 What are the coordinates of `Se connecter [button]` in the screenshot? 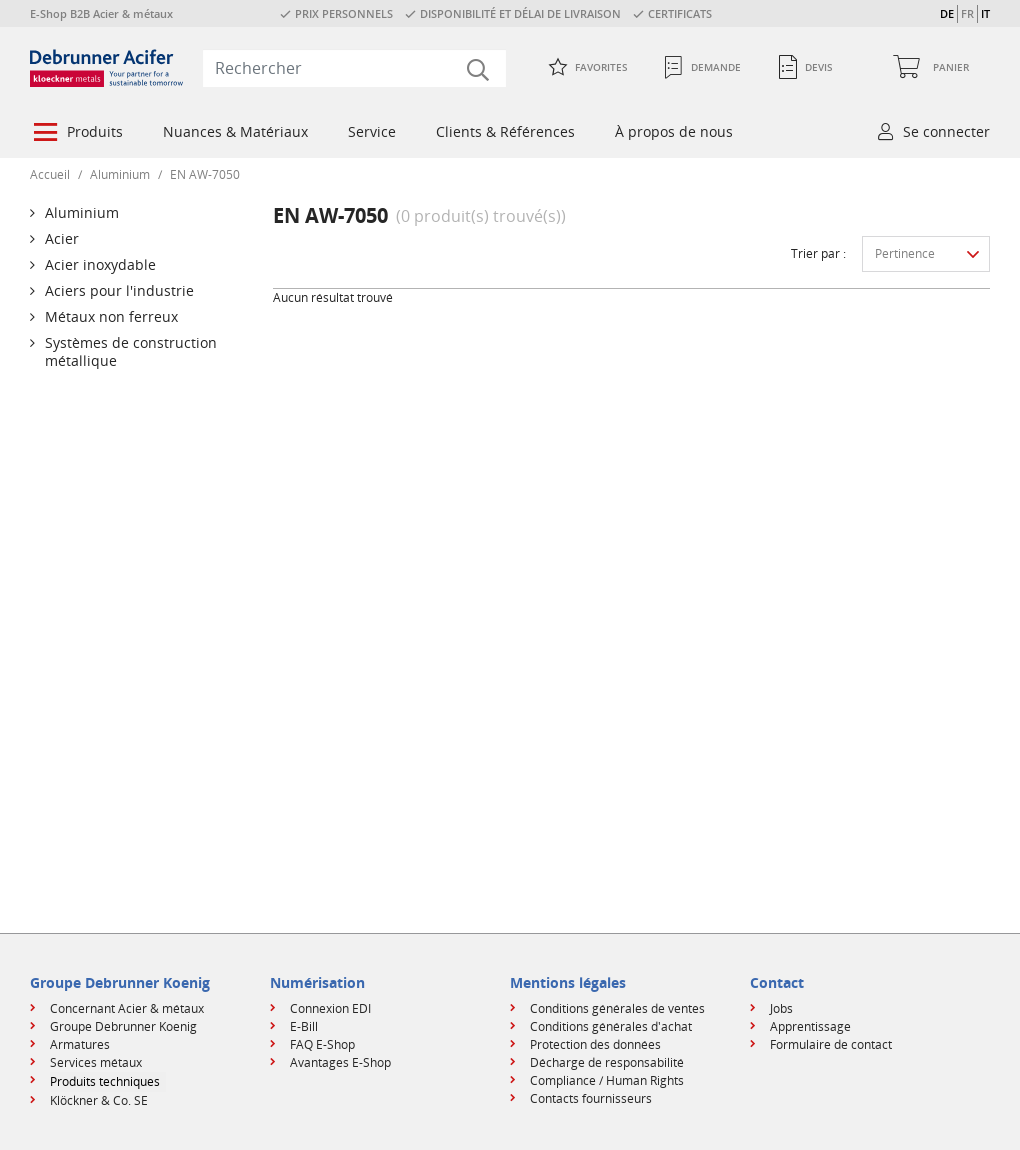 It's located at (946, 131).